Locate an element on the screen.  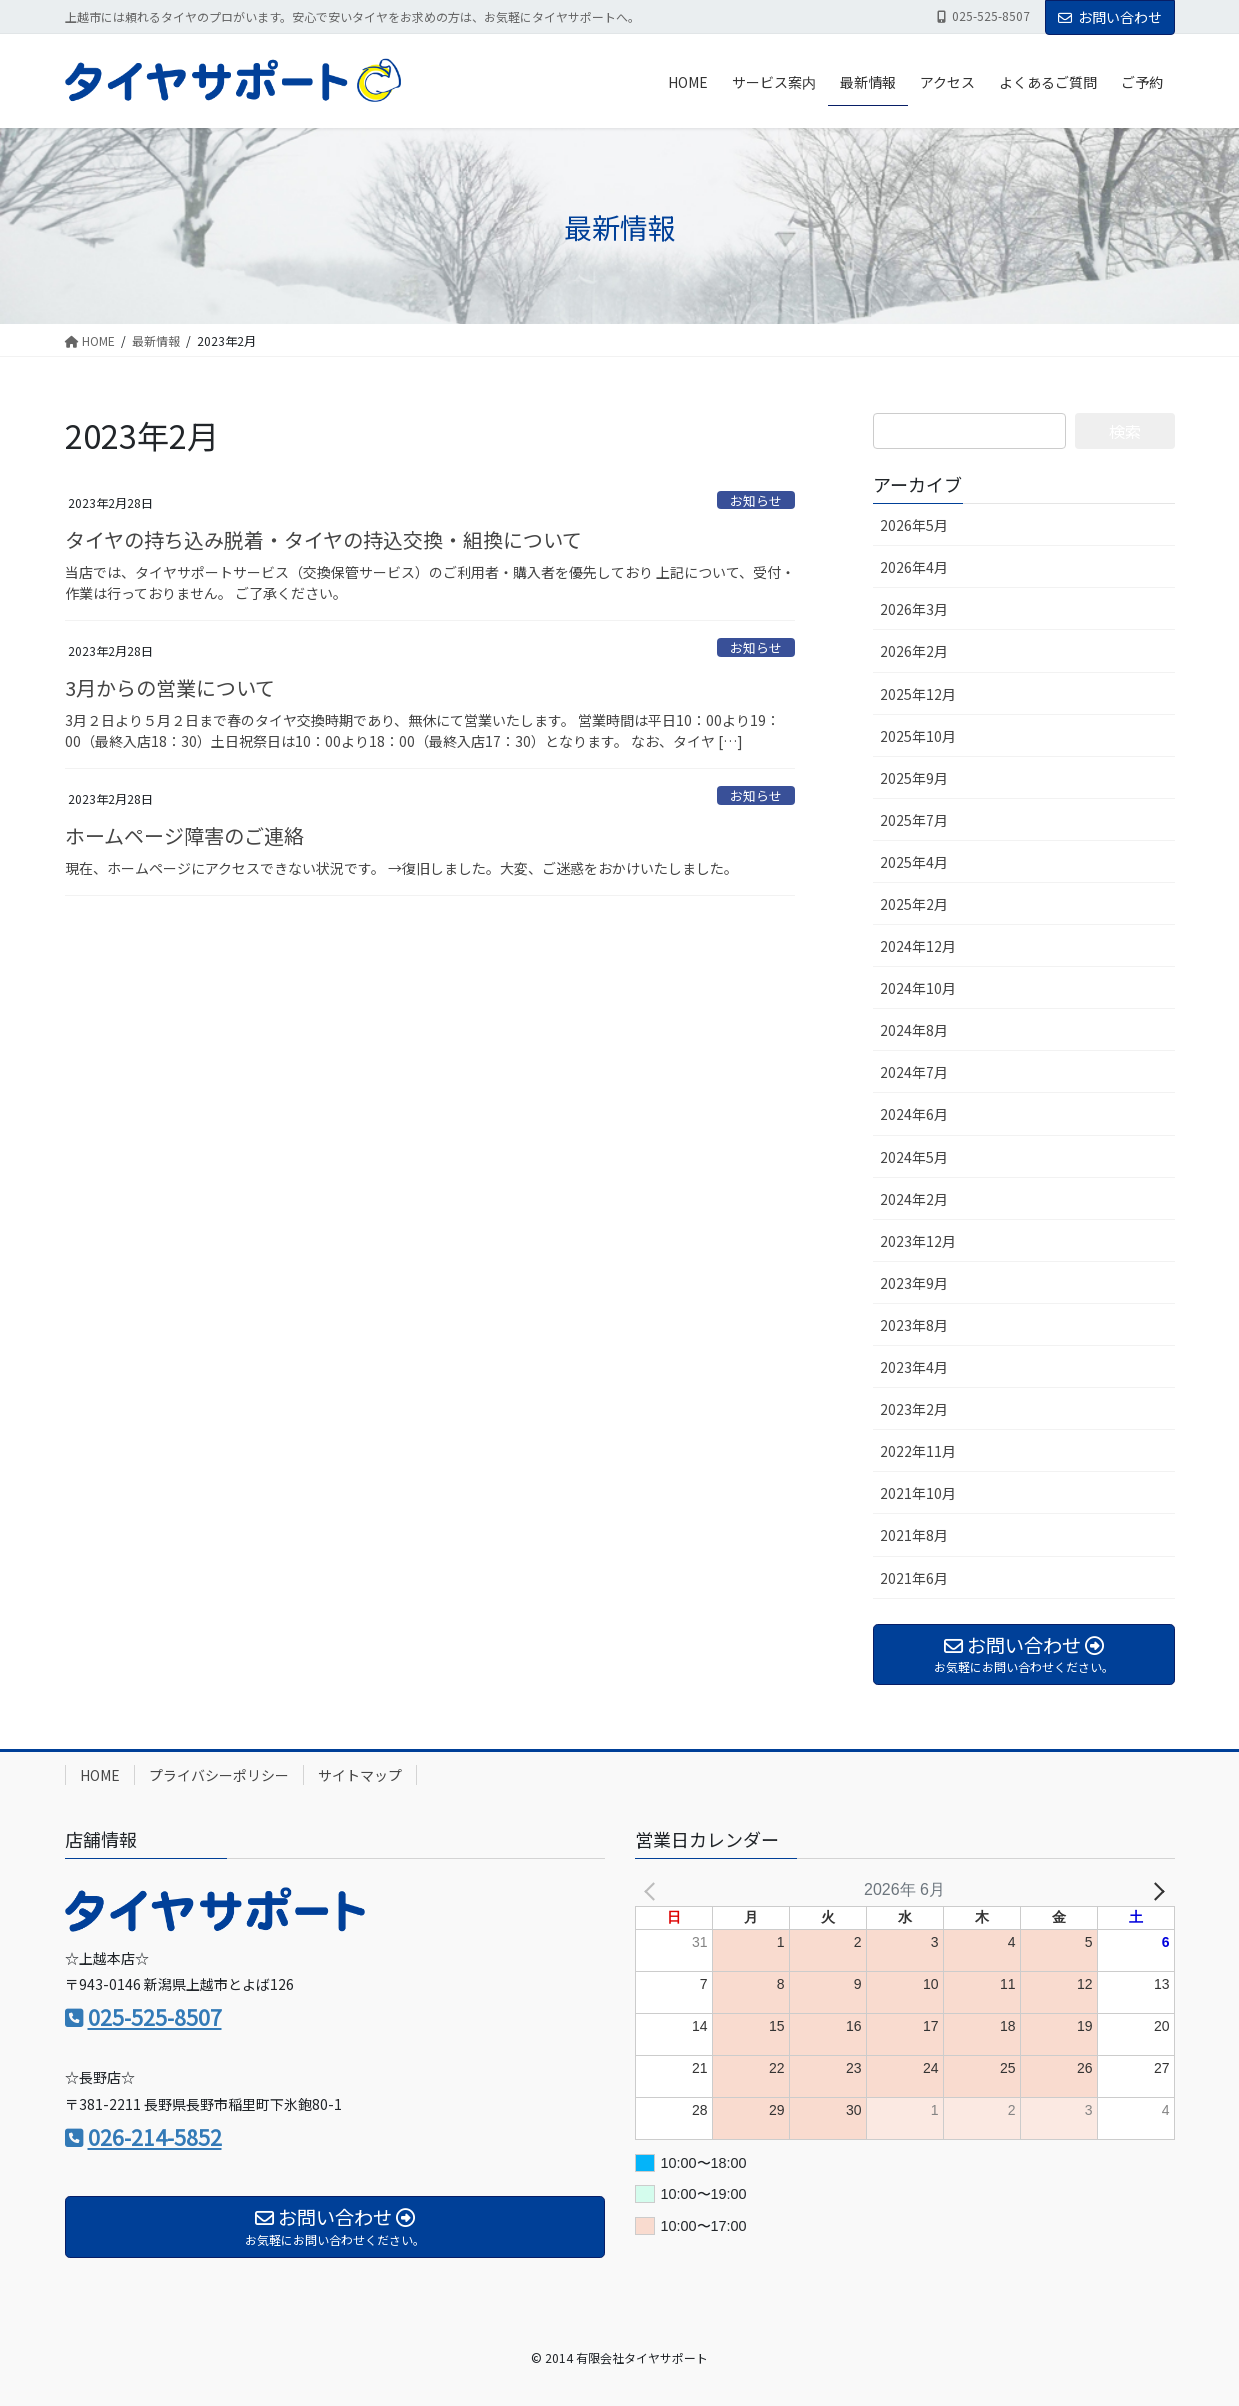
2024年10月 is located at coordinates (918, 988).